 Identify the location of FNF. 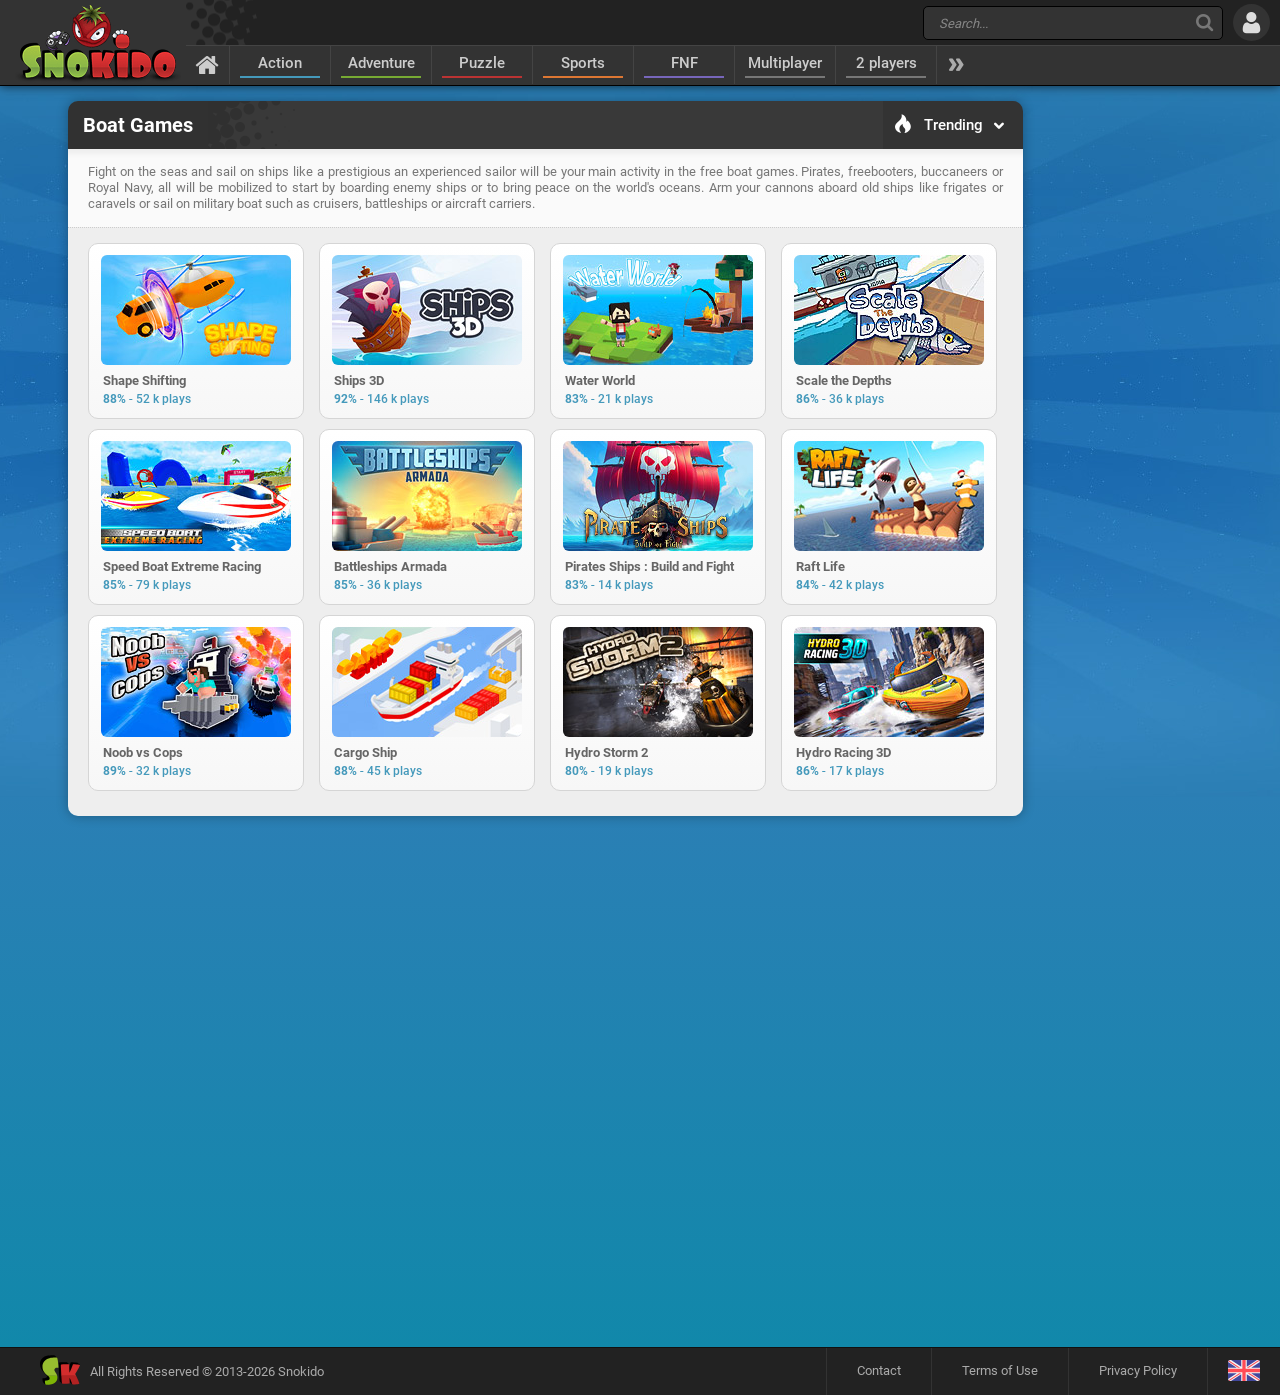
(684, 63).